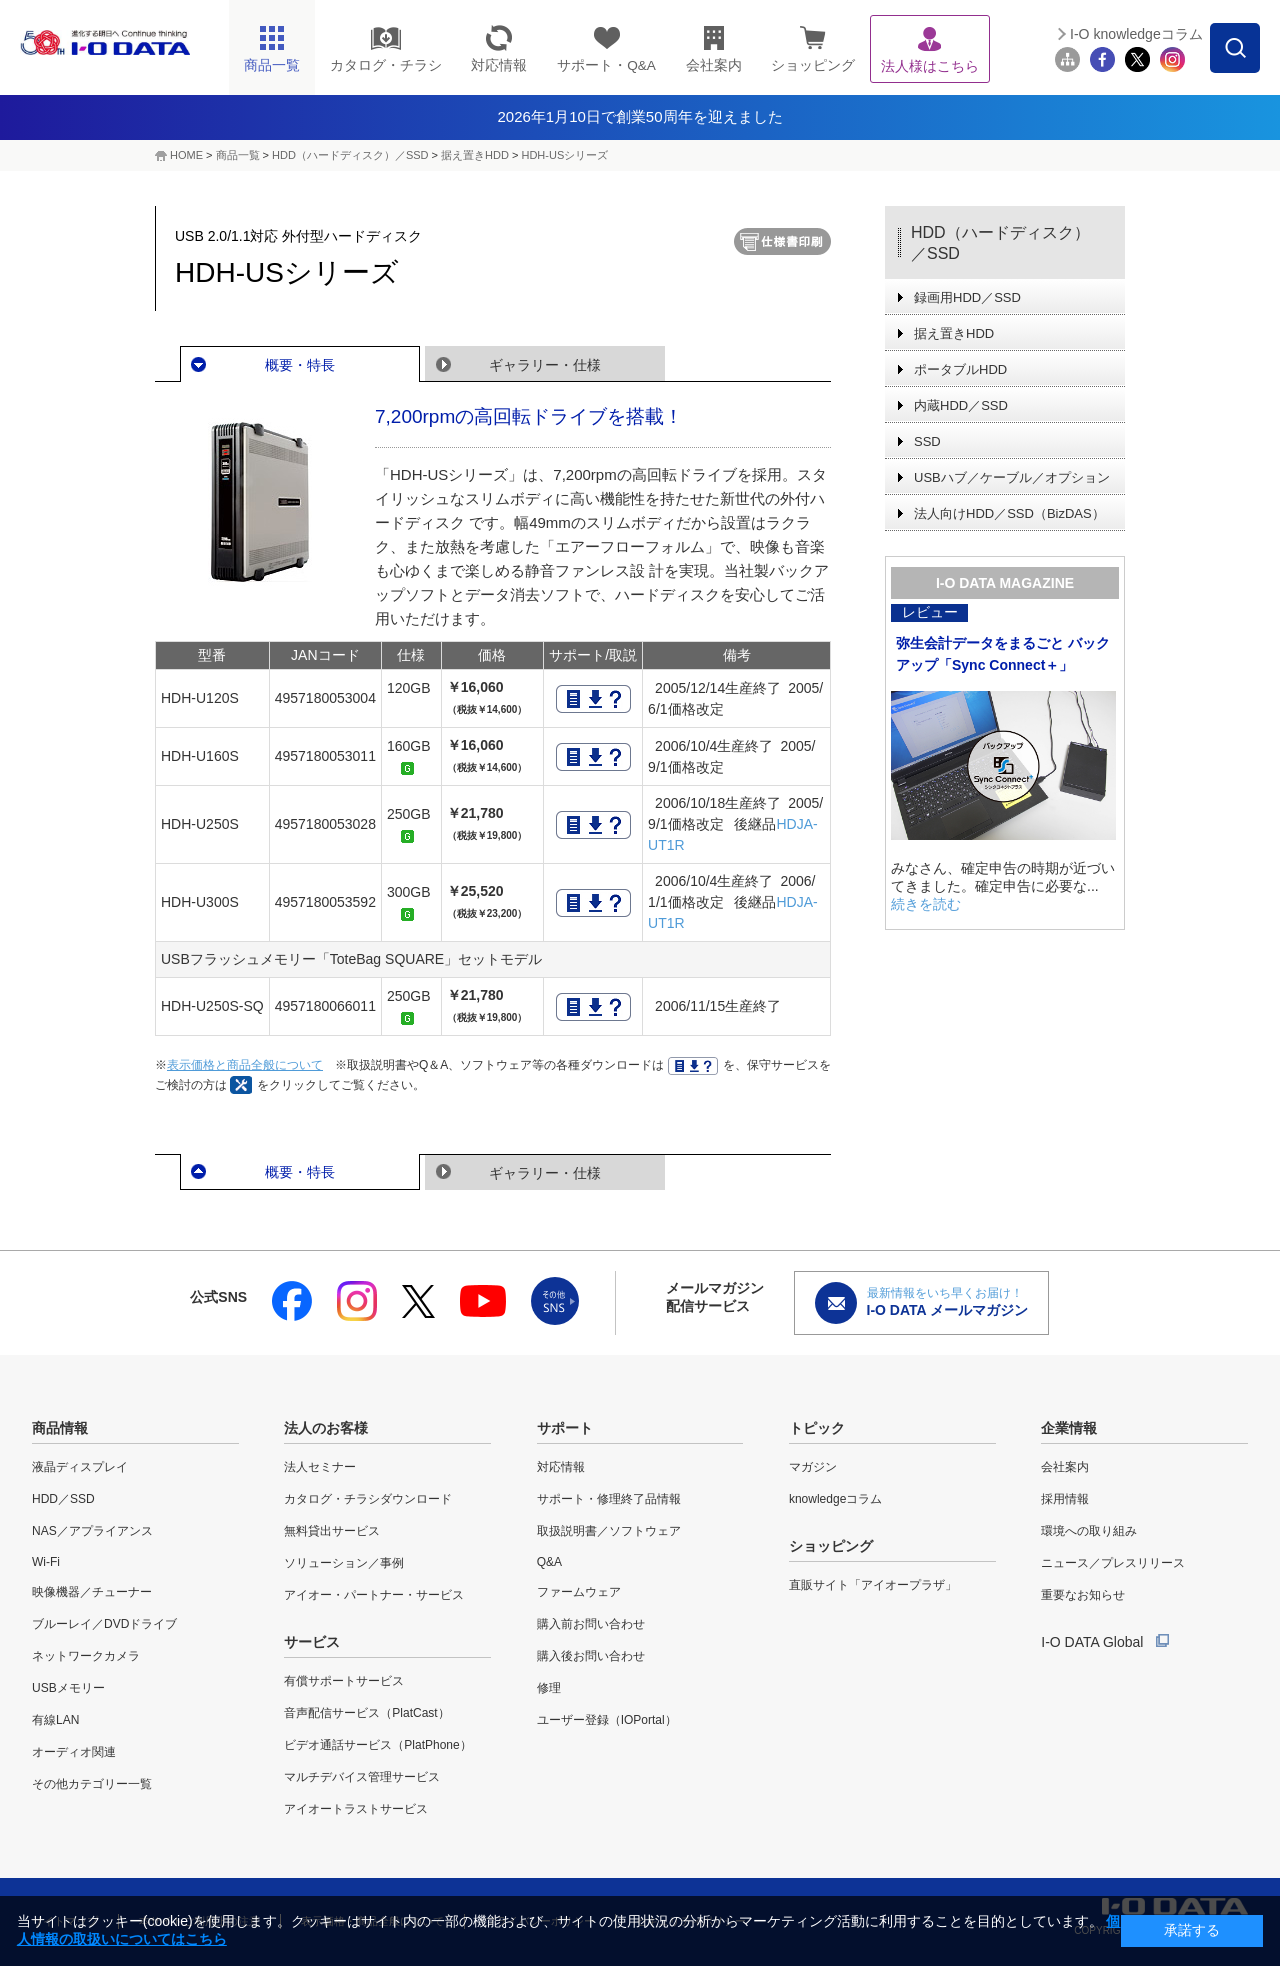 Image resolution: width=1280 pixels, height=1966 pixels. Describe the element at coordinates (961, 405) in the screenshot. I see `内蔵HDD／SSD` at that location.